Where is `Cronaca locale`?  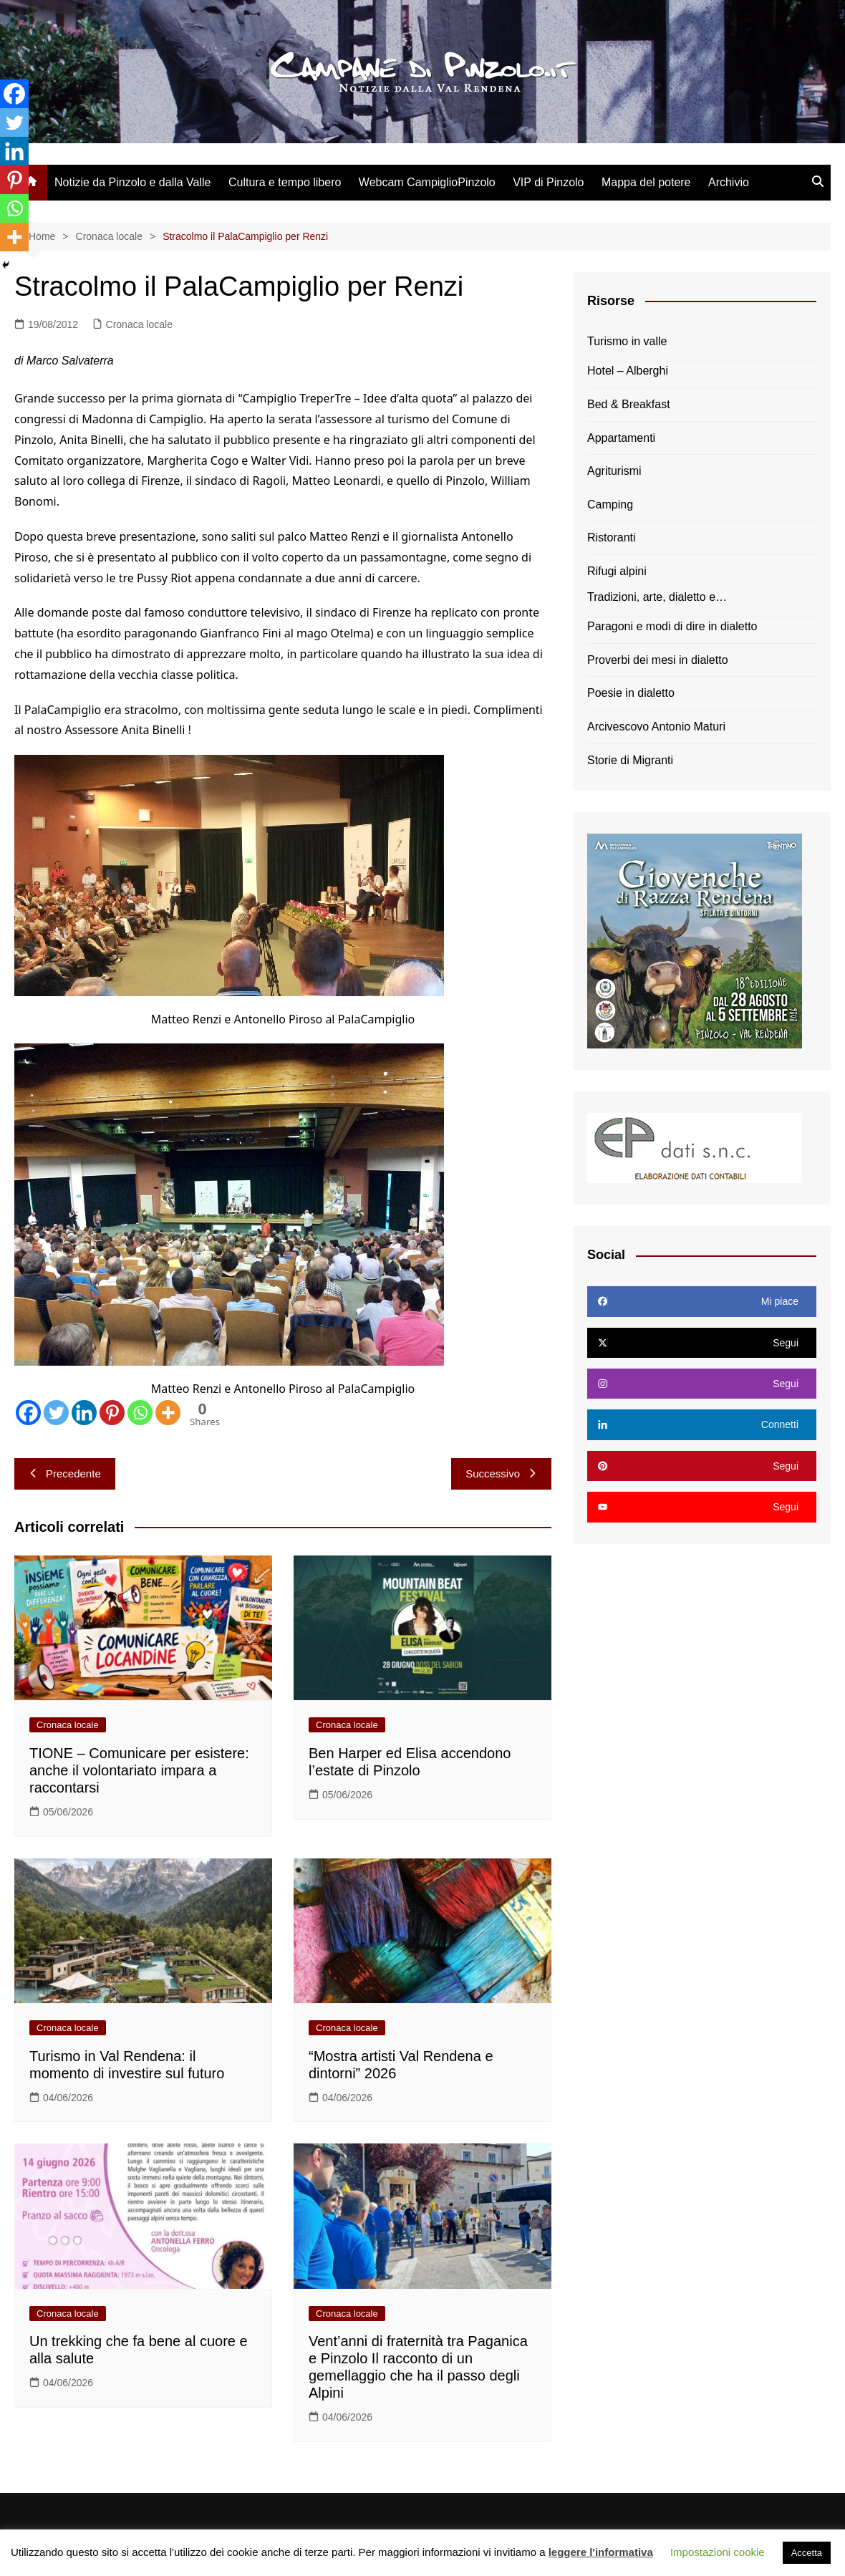
Cronaca locale is located at coordinates (139, 324).